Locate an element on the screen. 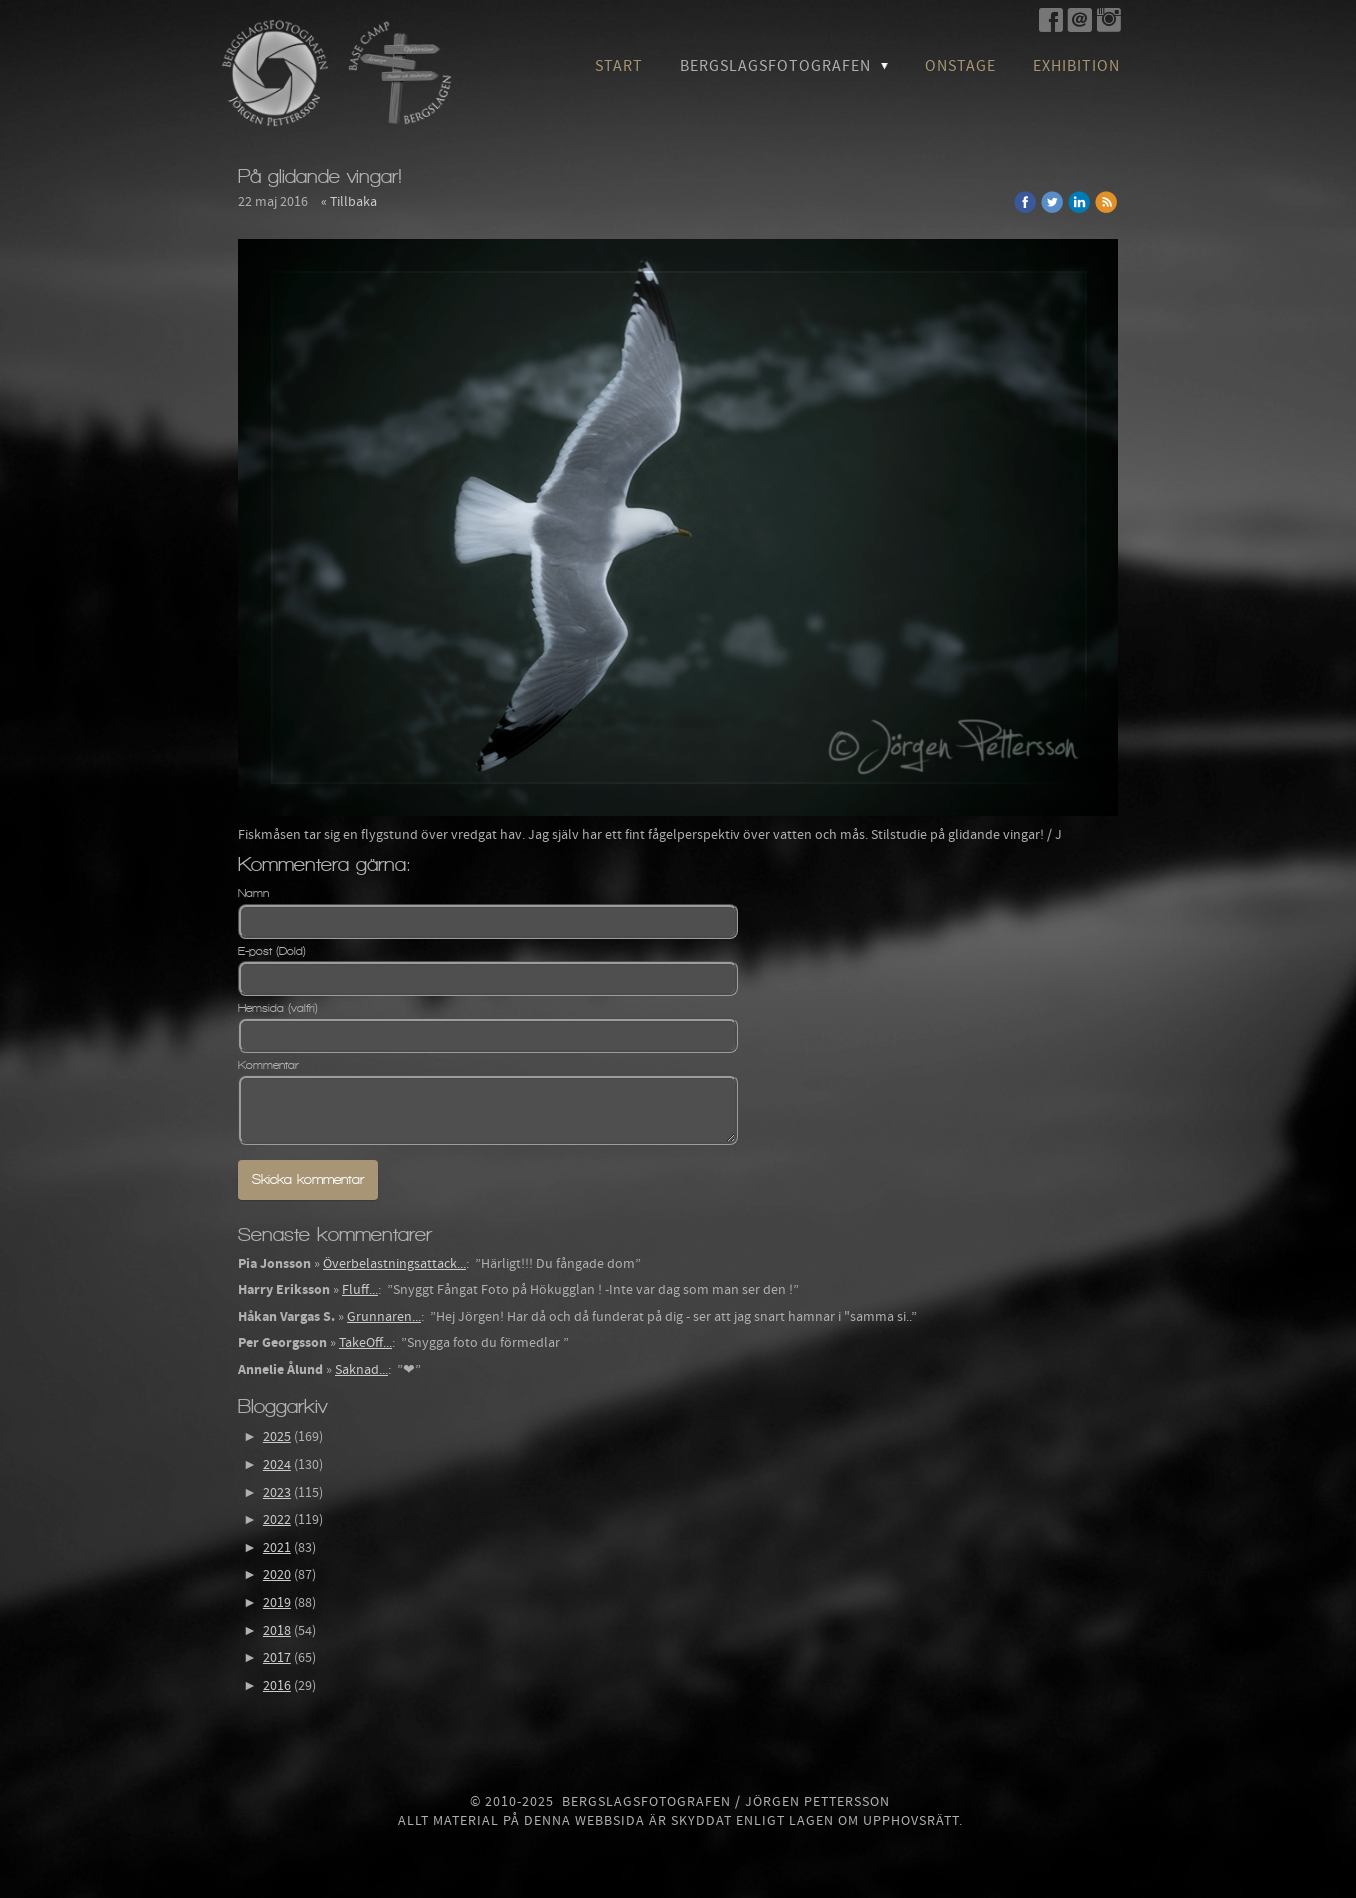 The width and height of the screenshot is (1356, 1898). 2016 is located at coordinates (277, 1686).